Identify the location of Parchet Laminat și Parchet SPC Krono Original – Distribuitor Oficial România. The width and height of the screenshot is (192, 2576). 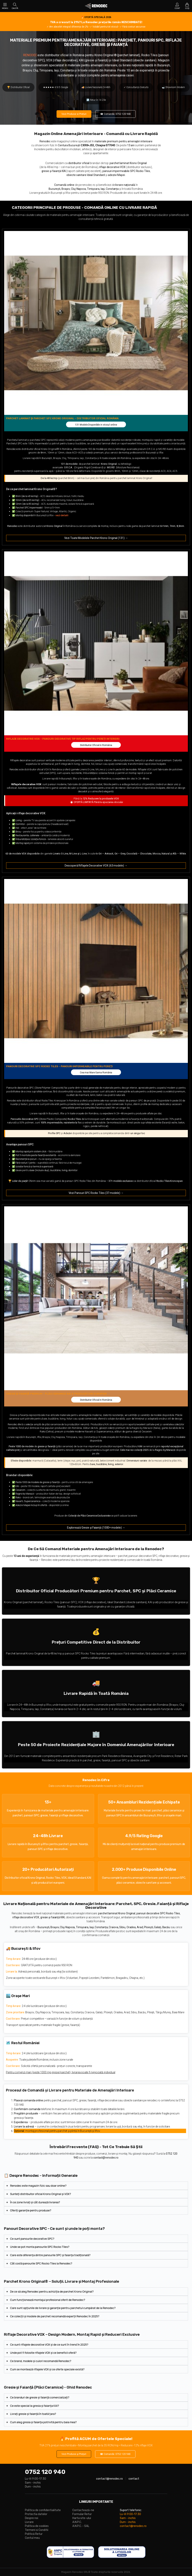
(62, 418).